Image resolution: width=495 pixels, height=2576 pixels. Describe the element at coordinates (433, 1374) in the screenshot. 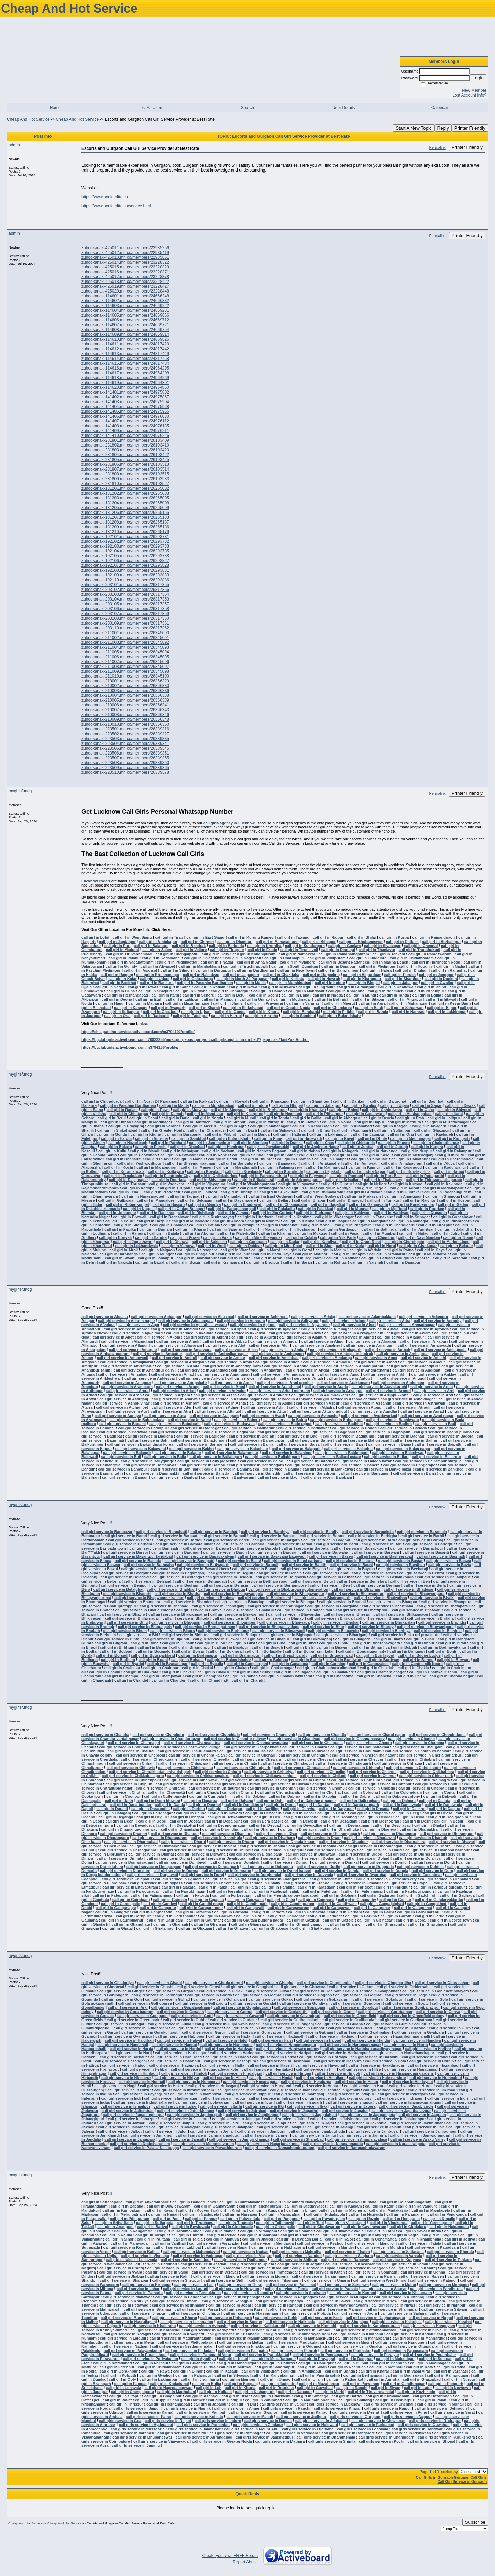

I see `call girl service in Anklav` at that location.